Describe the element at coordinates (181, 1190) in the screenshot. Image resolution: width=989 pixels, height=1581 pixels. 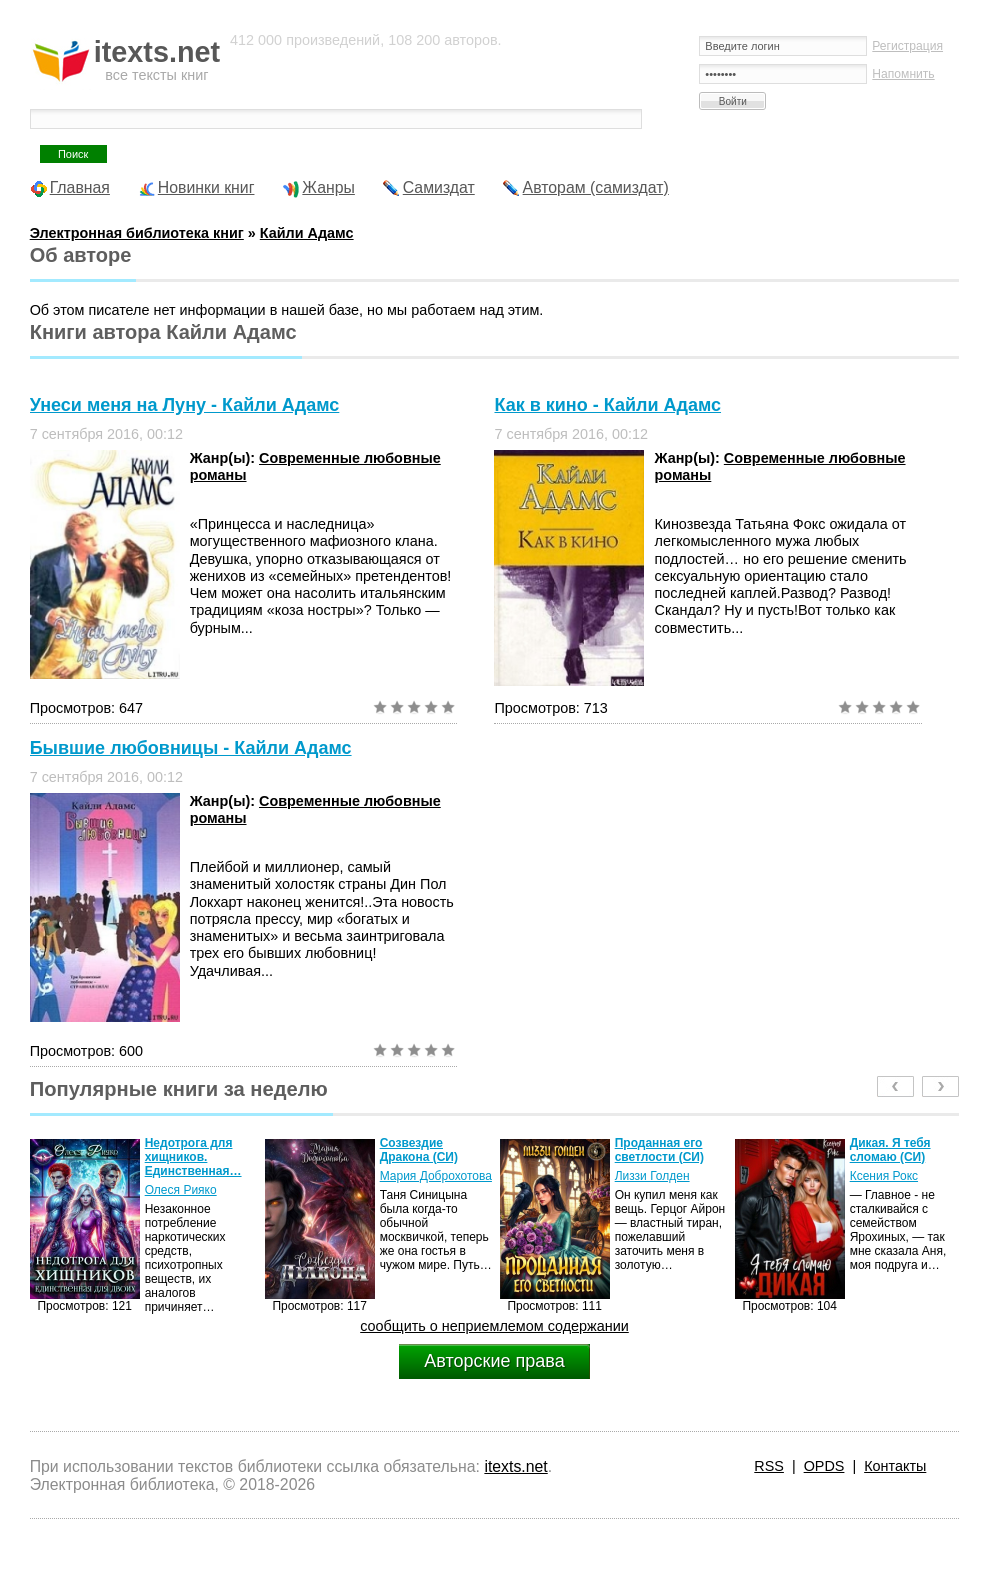
I see `Олеся Рияко` at that location.